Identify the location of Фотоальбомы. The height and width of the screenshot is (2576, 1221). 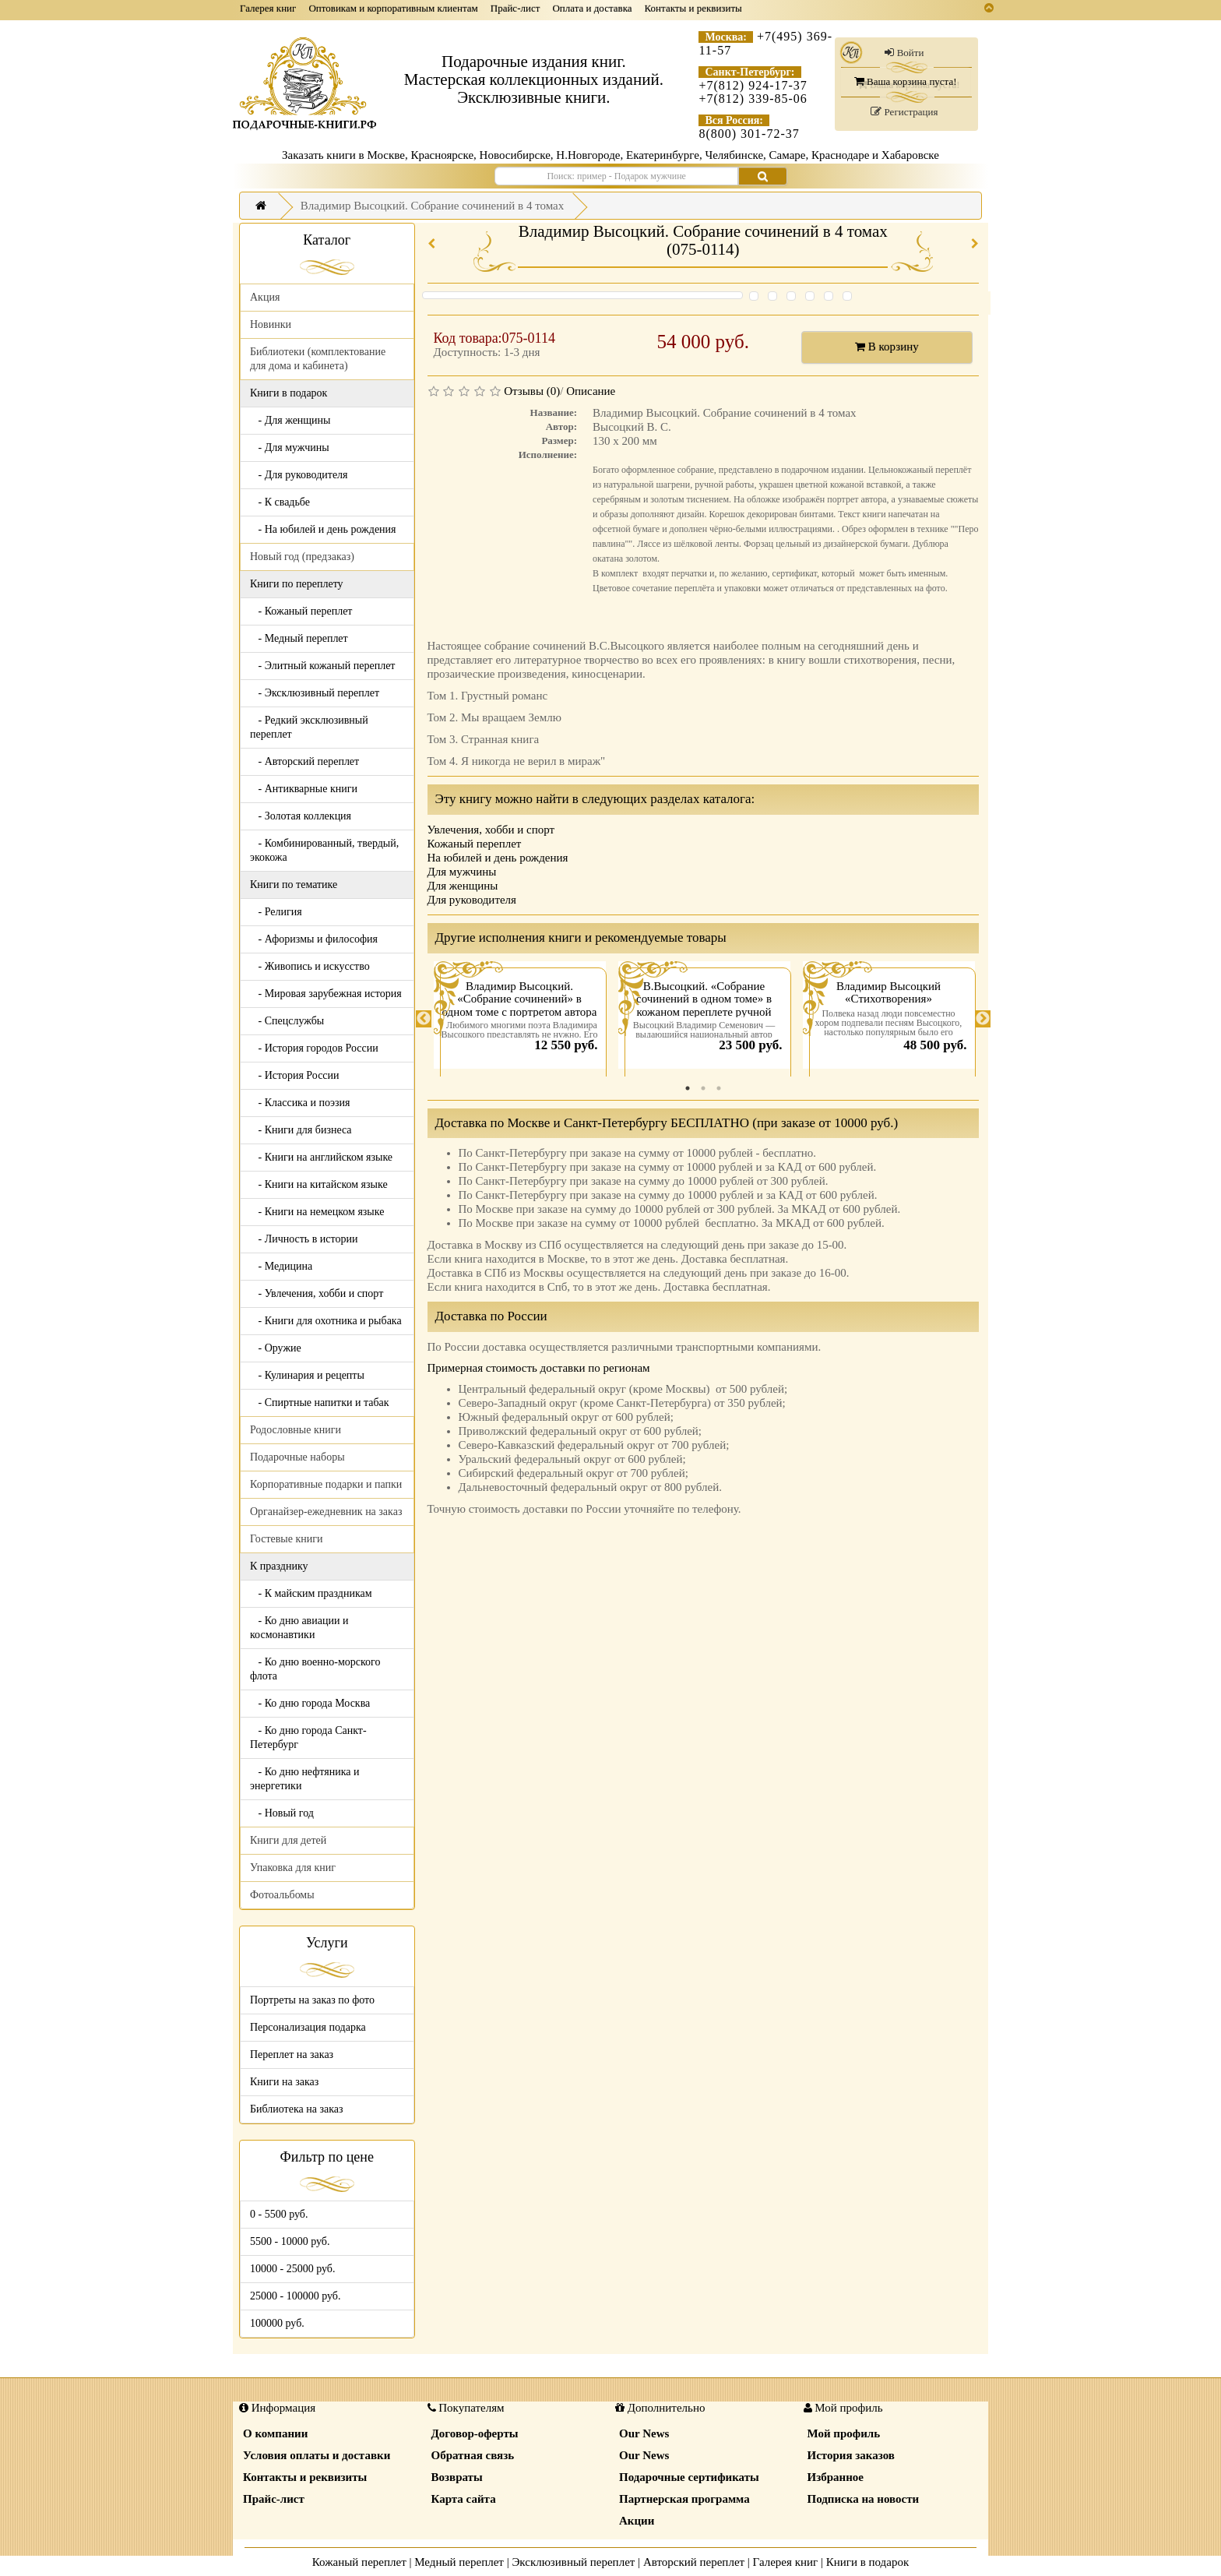
(282, 1895).